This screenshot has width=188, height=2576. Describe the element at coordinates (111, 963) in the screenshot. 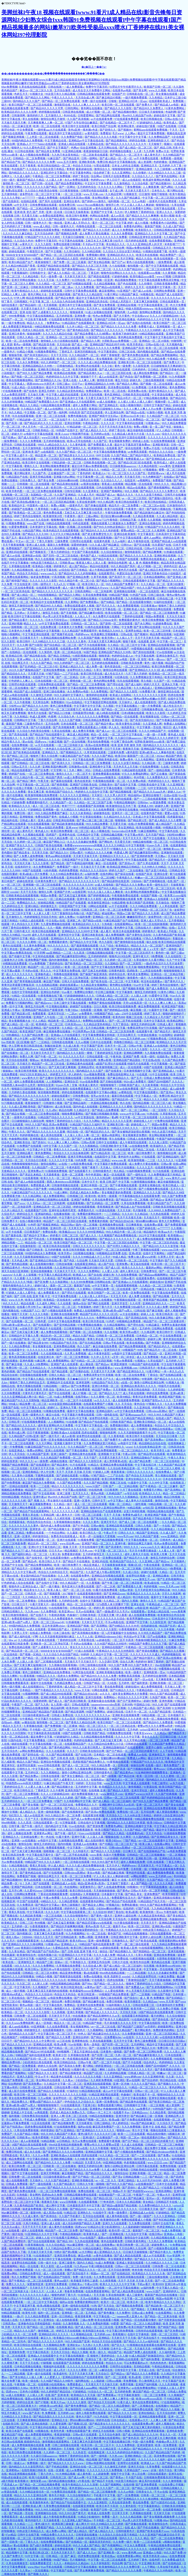

I see `久久国精品` at that location.